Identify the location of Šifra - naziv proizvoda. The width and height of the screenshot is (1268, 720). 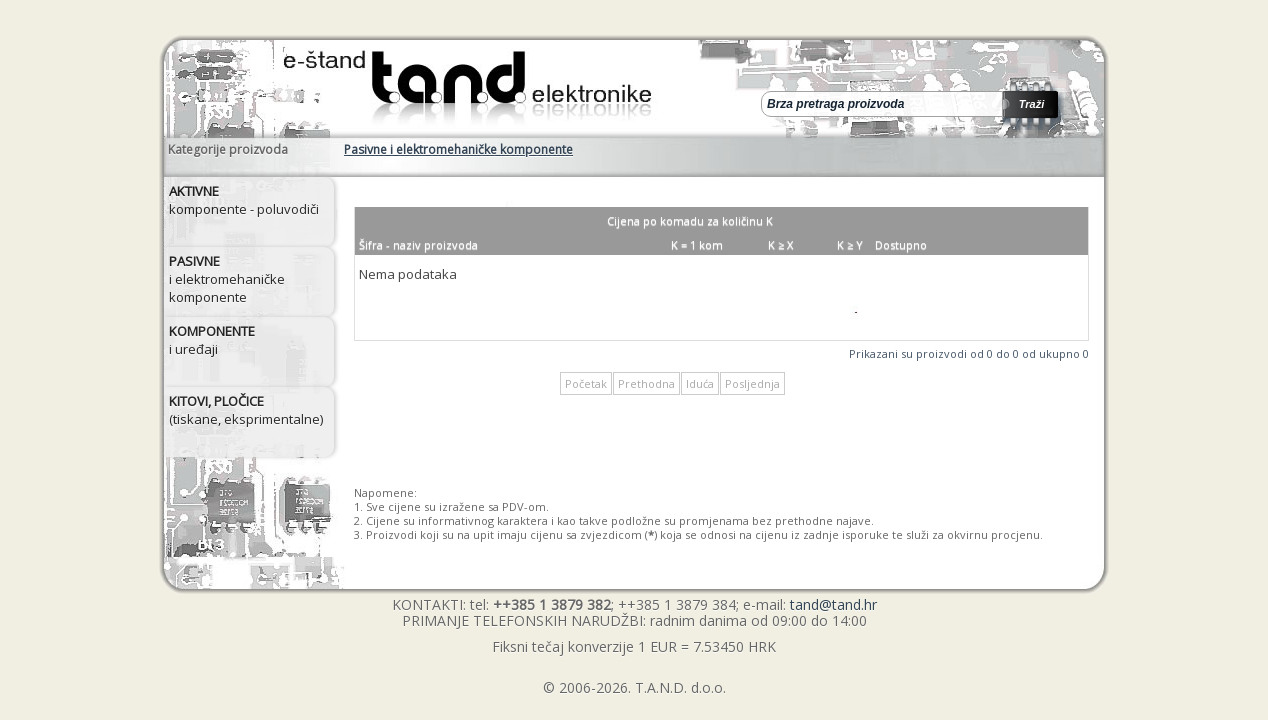
(418, 244).